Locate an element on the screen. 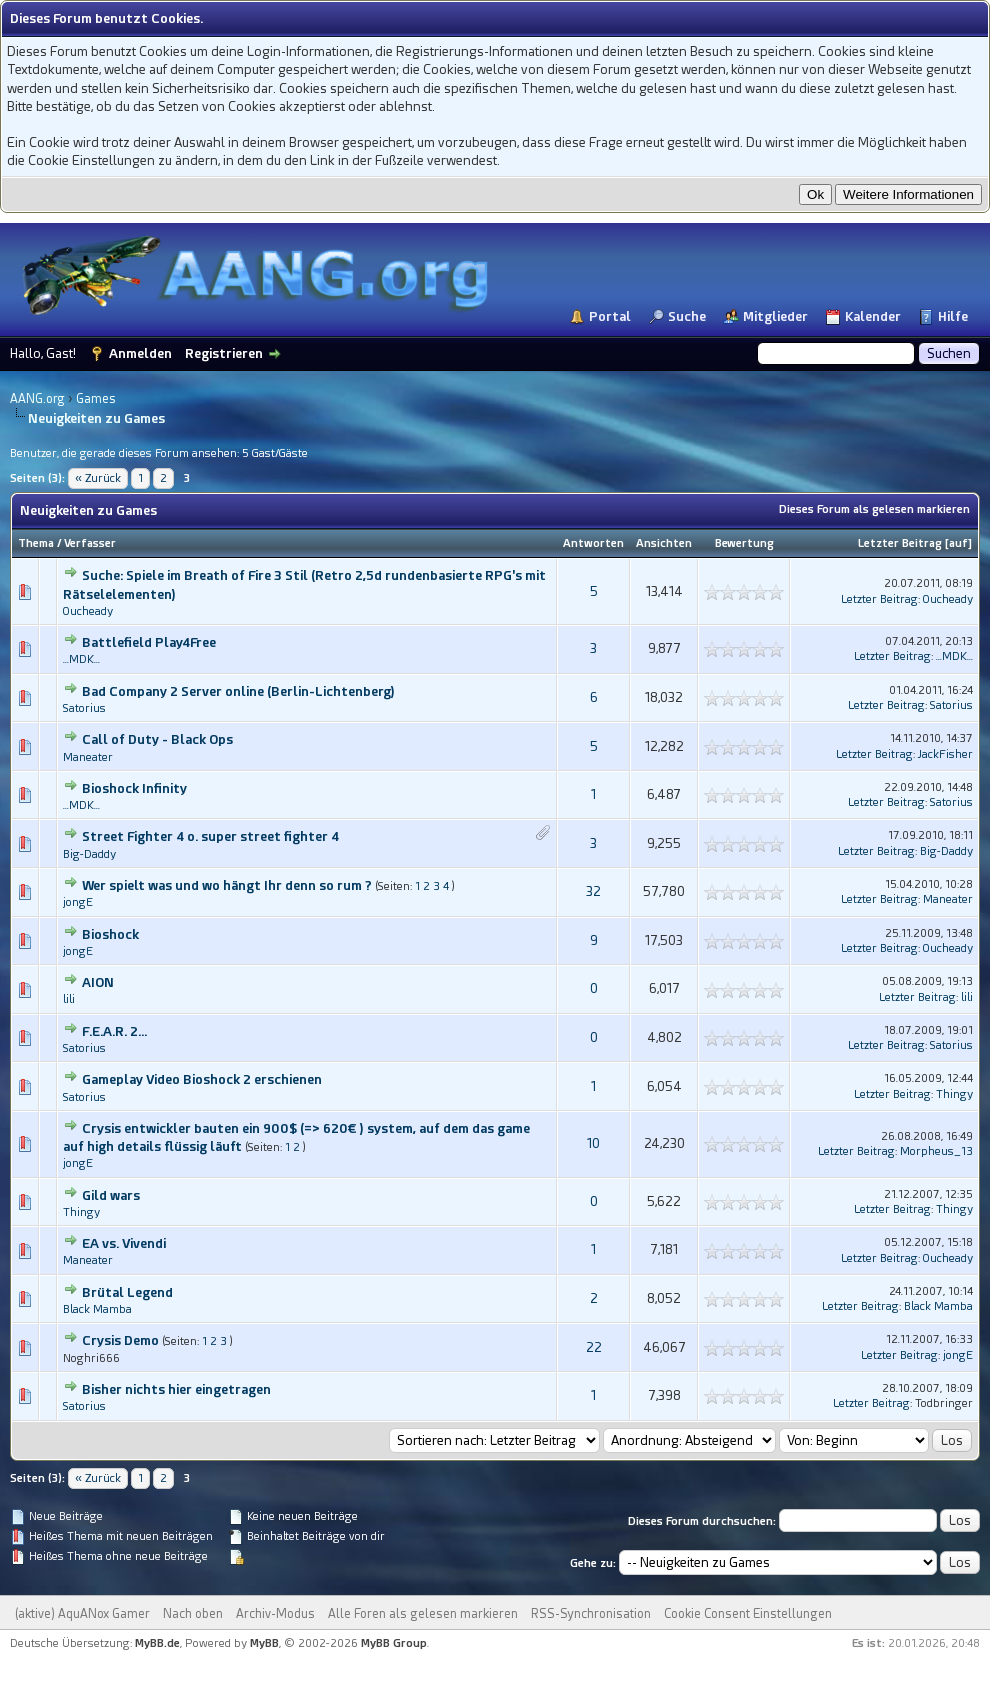 This screenshot has height=1683, width=990. Satorius is located at coordinates (84, 708).